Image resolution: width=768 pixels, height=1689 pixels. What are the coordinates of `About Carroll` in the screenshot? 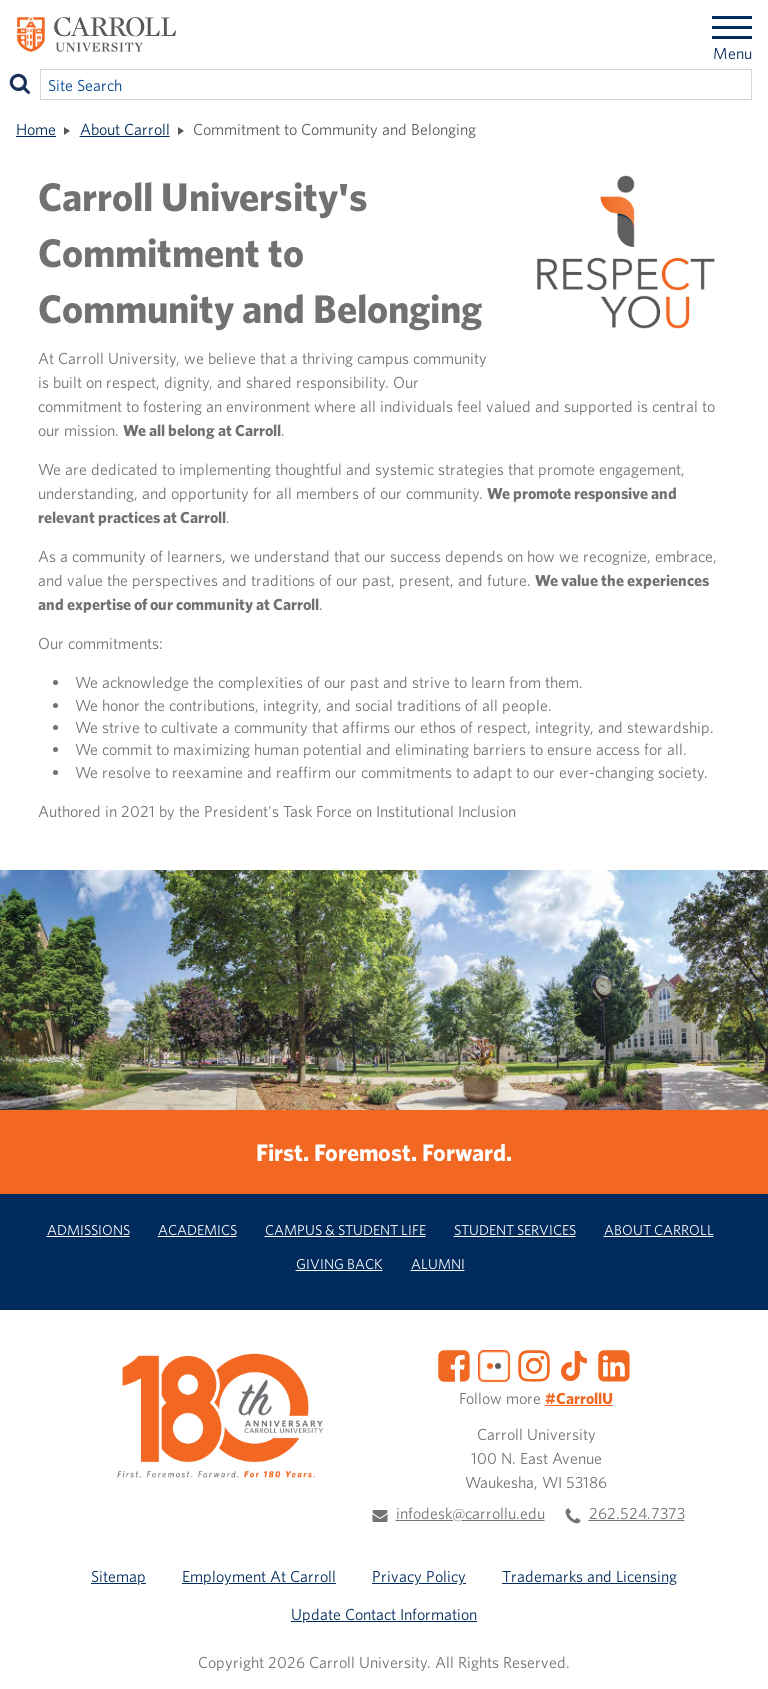 It's located at (125, 129).